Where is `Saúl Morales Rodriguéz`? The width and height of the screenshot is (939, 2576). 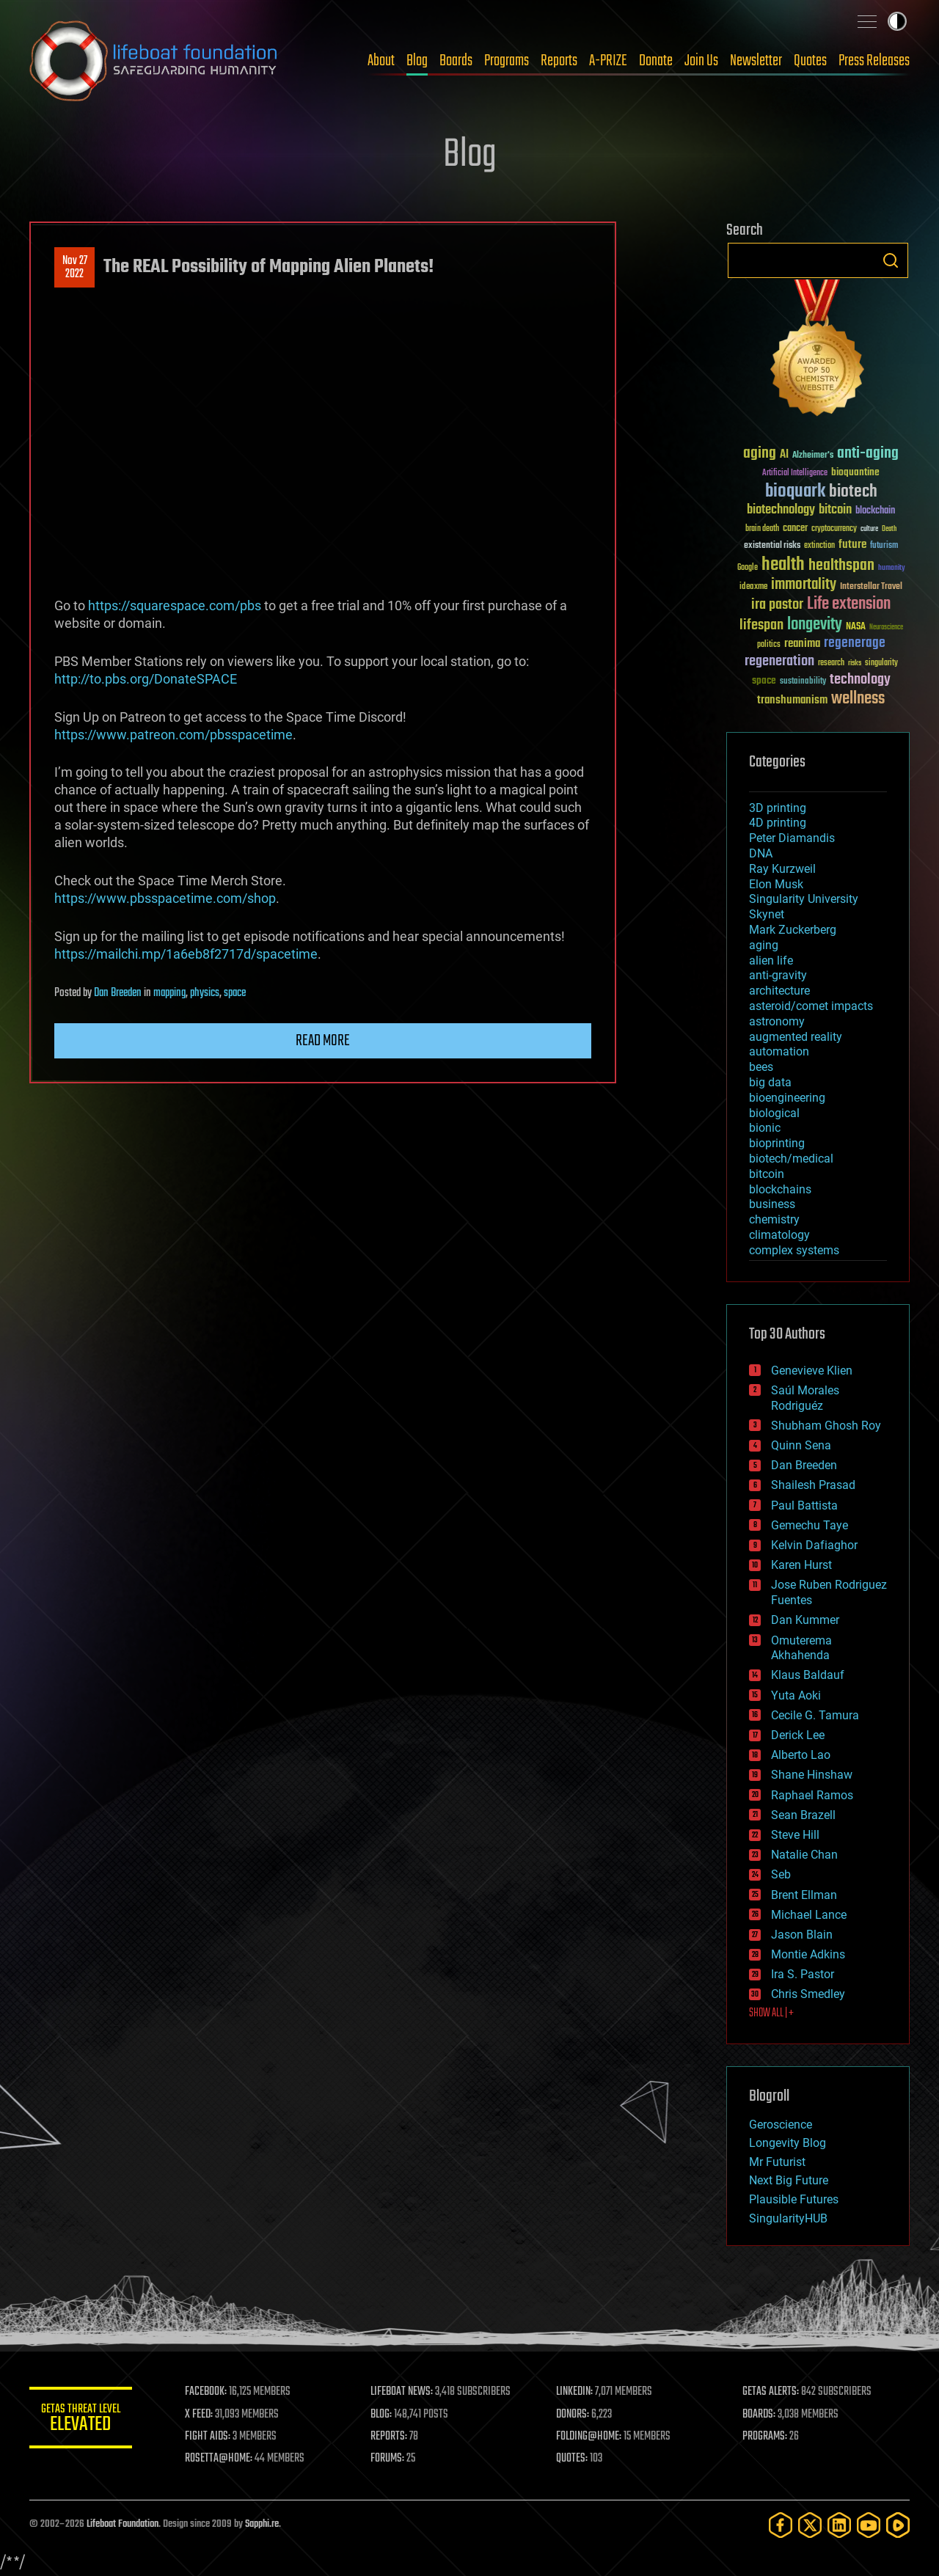 Saúl Morales Rodriguéz is located at coordinates (805, 1398).